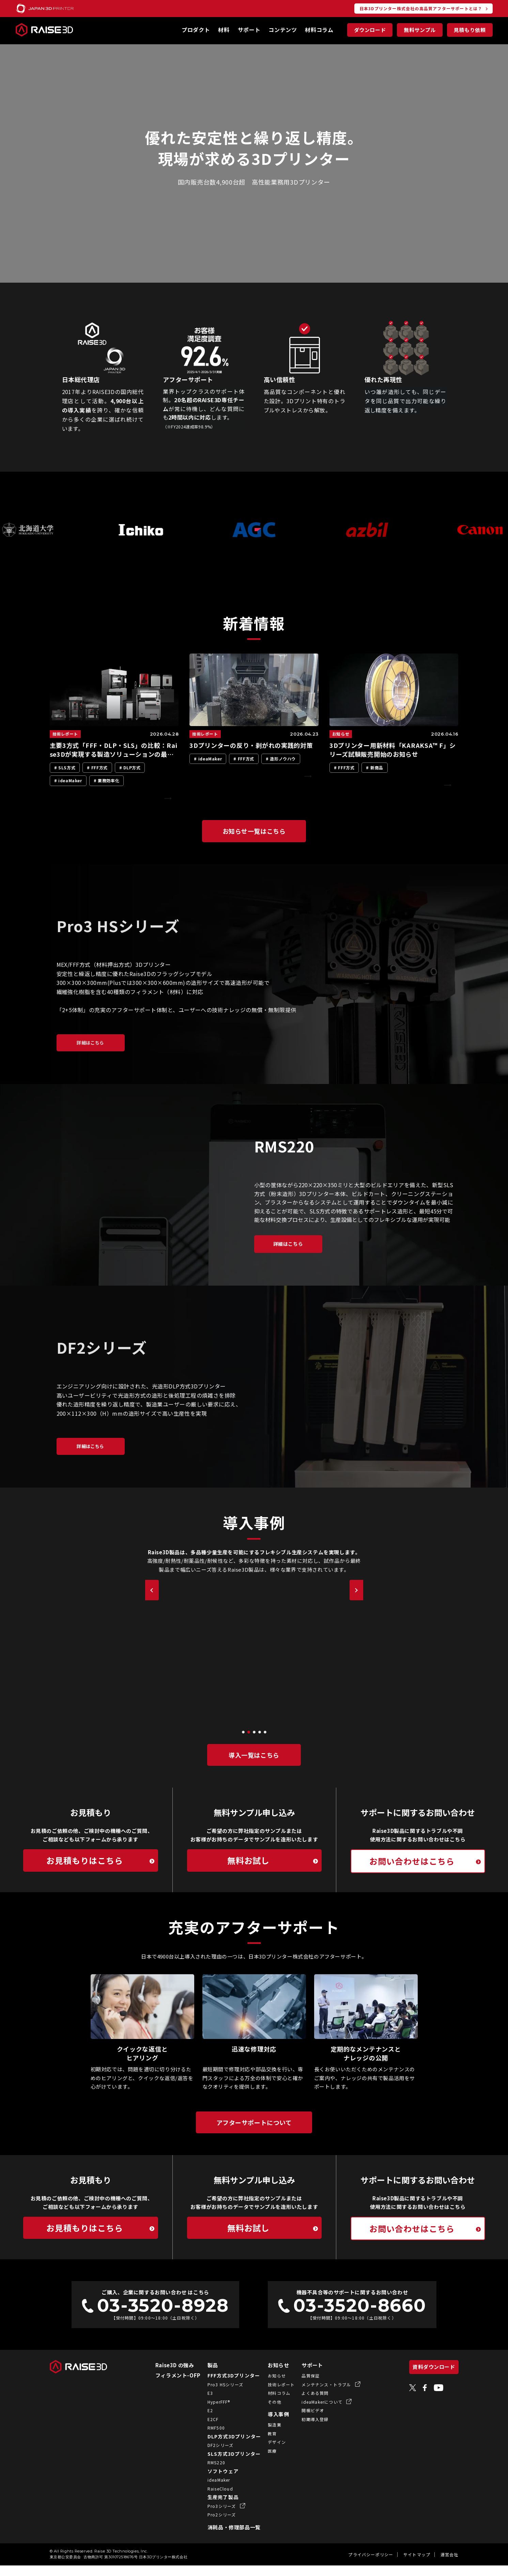  Describe the element at coordinates (282, 30) in the screenshot. I see `コンテンツ` at that location.